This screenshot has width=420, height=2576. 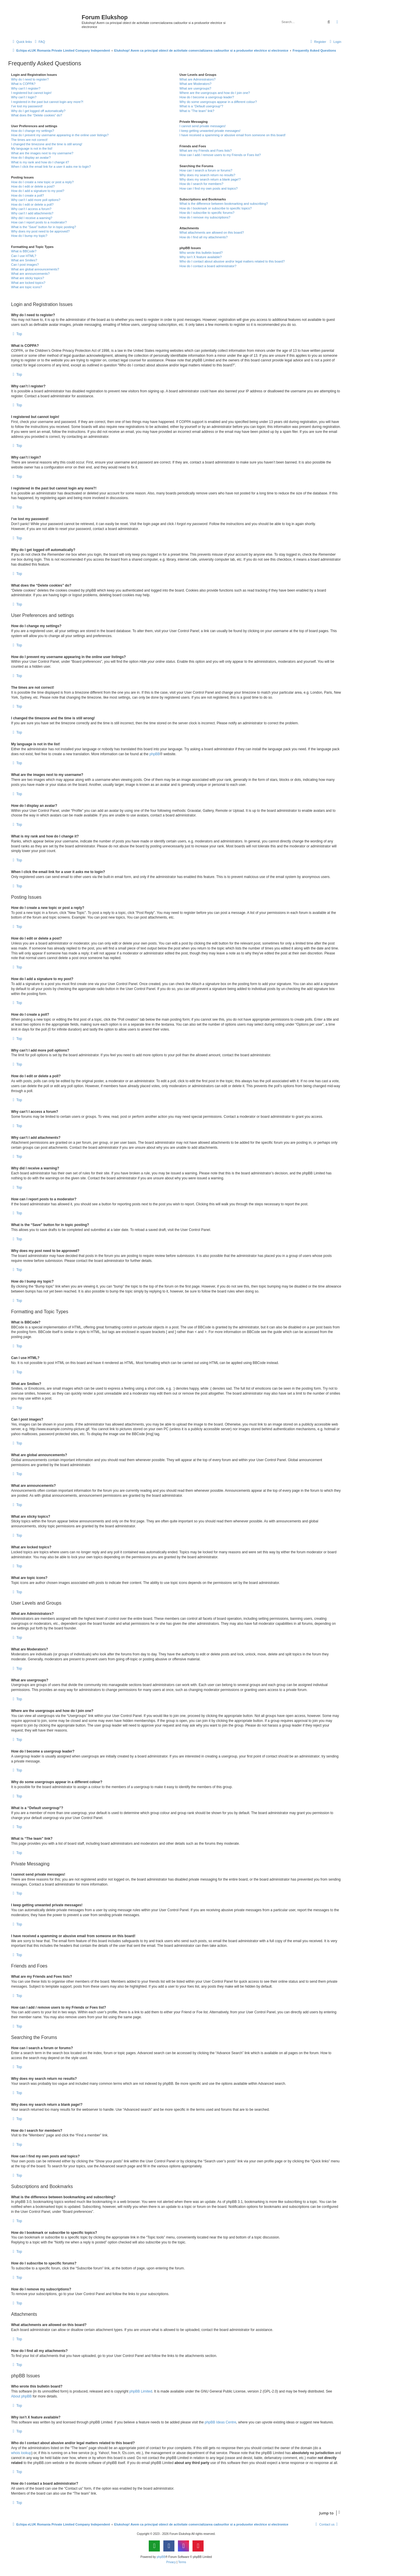 What do you see at coordinates (141, 2391) in the screenshot?
I see `phpBB Limited` at bounding box center [141, 2391].